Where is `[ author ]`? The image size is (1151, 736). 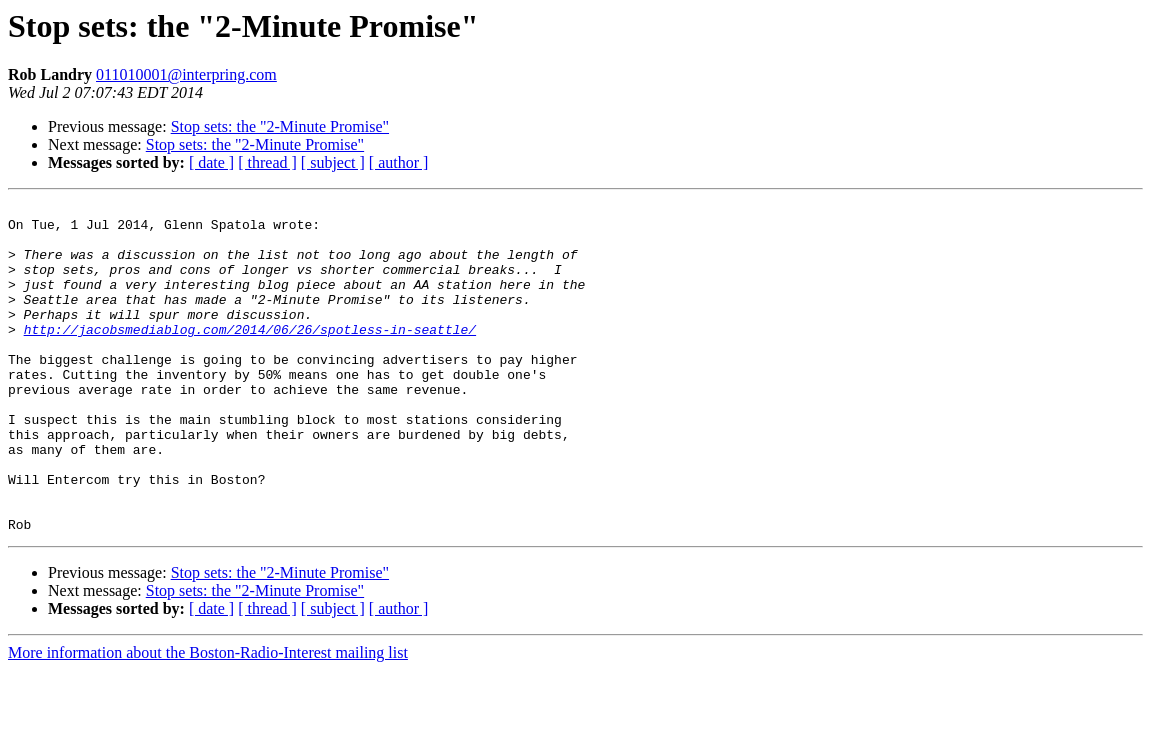 [ author ] is located at coordinates (399, 162).